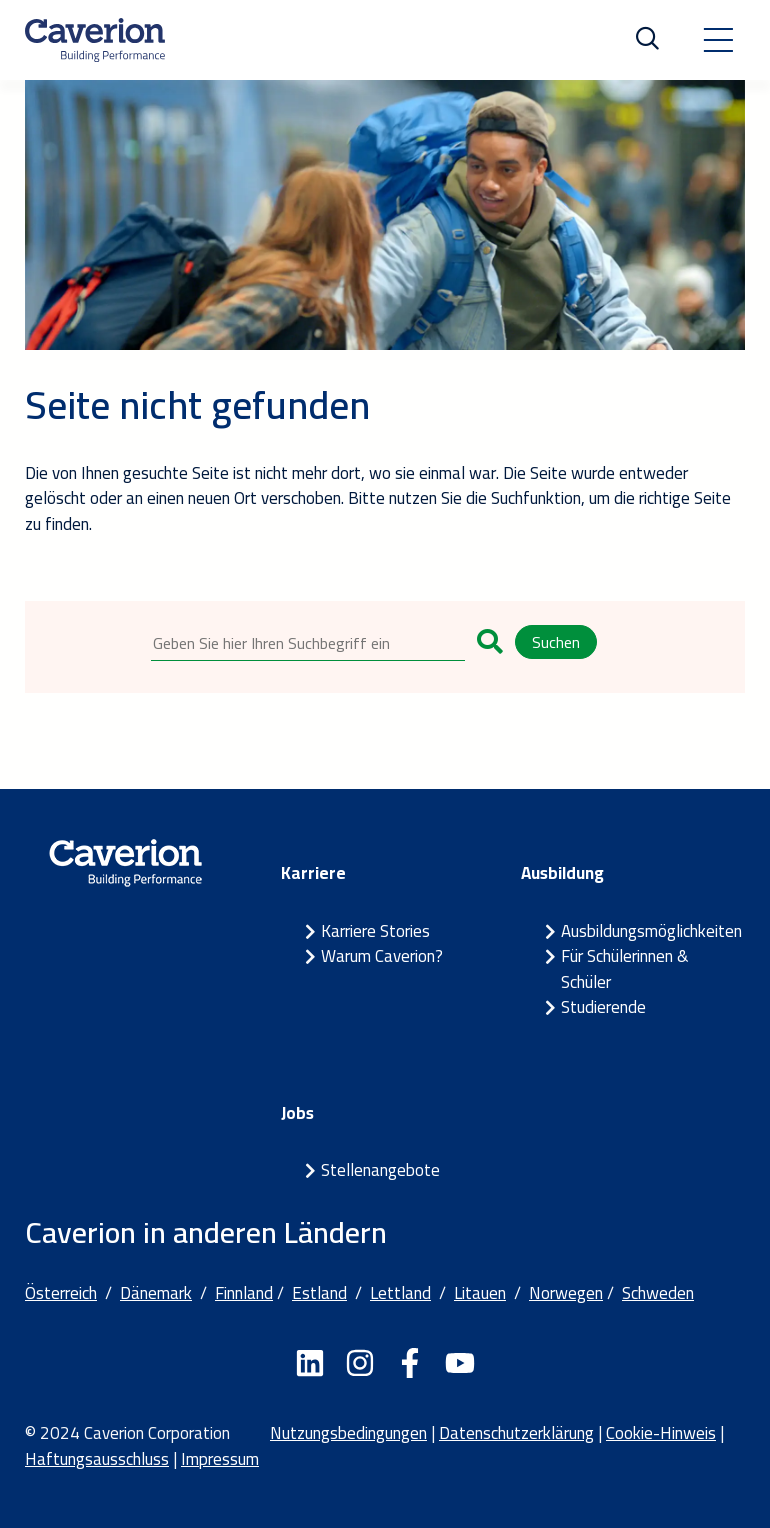 This screenshot has height=1528, width=770. I want to click on Finnland, so click(244, 1293).